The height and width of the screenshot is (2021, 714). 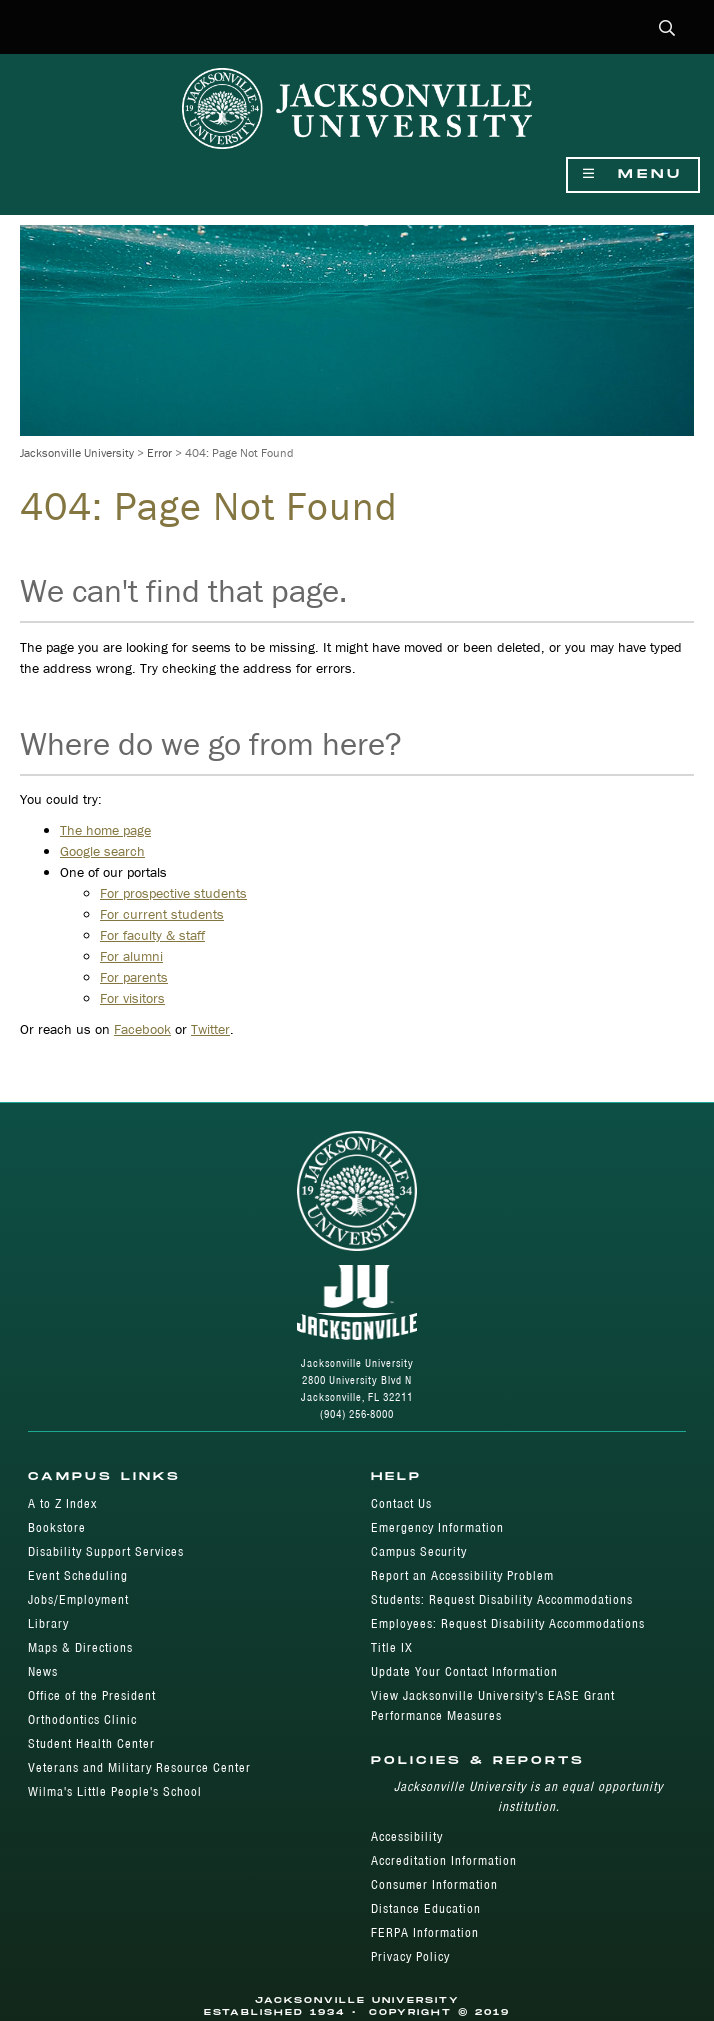 What do you see at coordinates (142, 1029) in the screenshot?
I see `Facebook` at bounding box center [142, 1029].